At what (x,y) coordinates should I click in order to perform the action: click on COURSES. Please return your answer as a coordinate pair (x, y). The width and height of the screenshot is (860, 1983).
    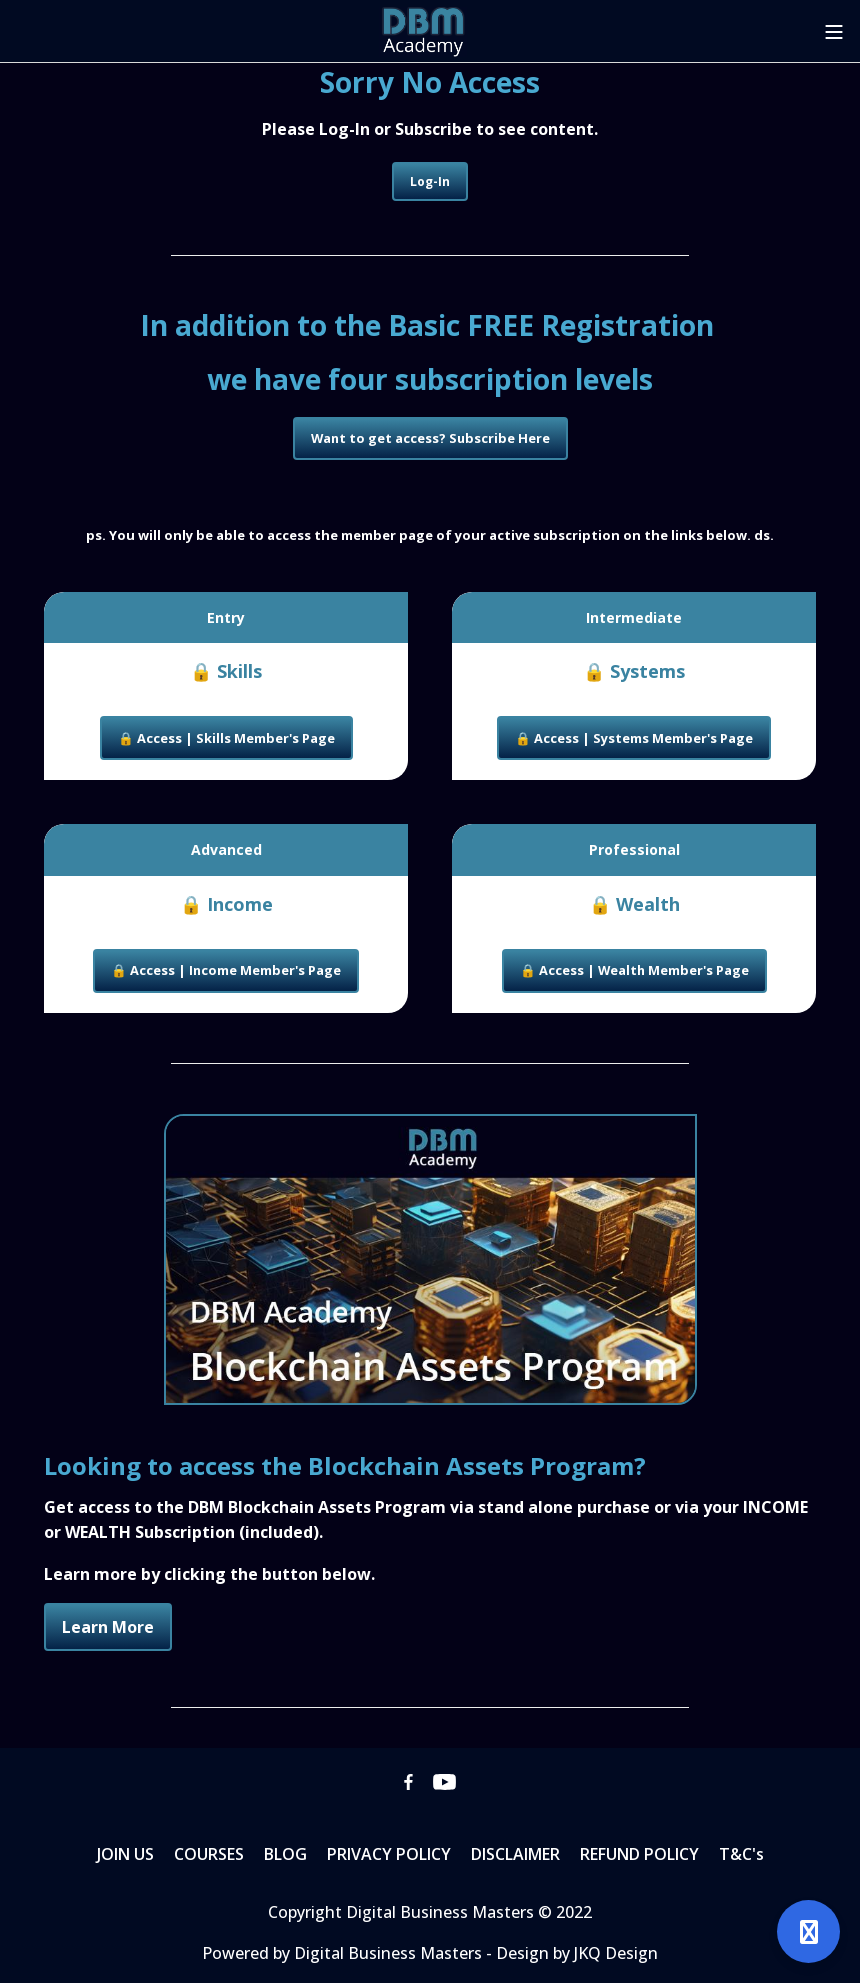
    Looking at the image, I should click on (209, 1854).